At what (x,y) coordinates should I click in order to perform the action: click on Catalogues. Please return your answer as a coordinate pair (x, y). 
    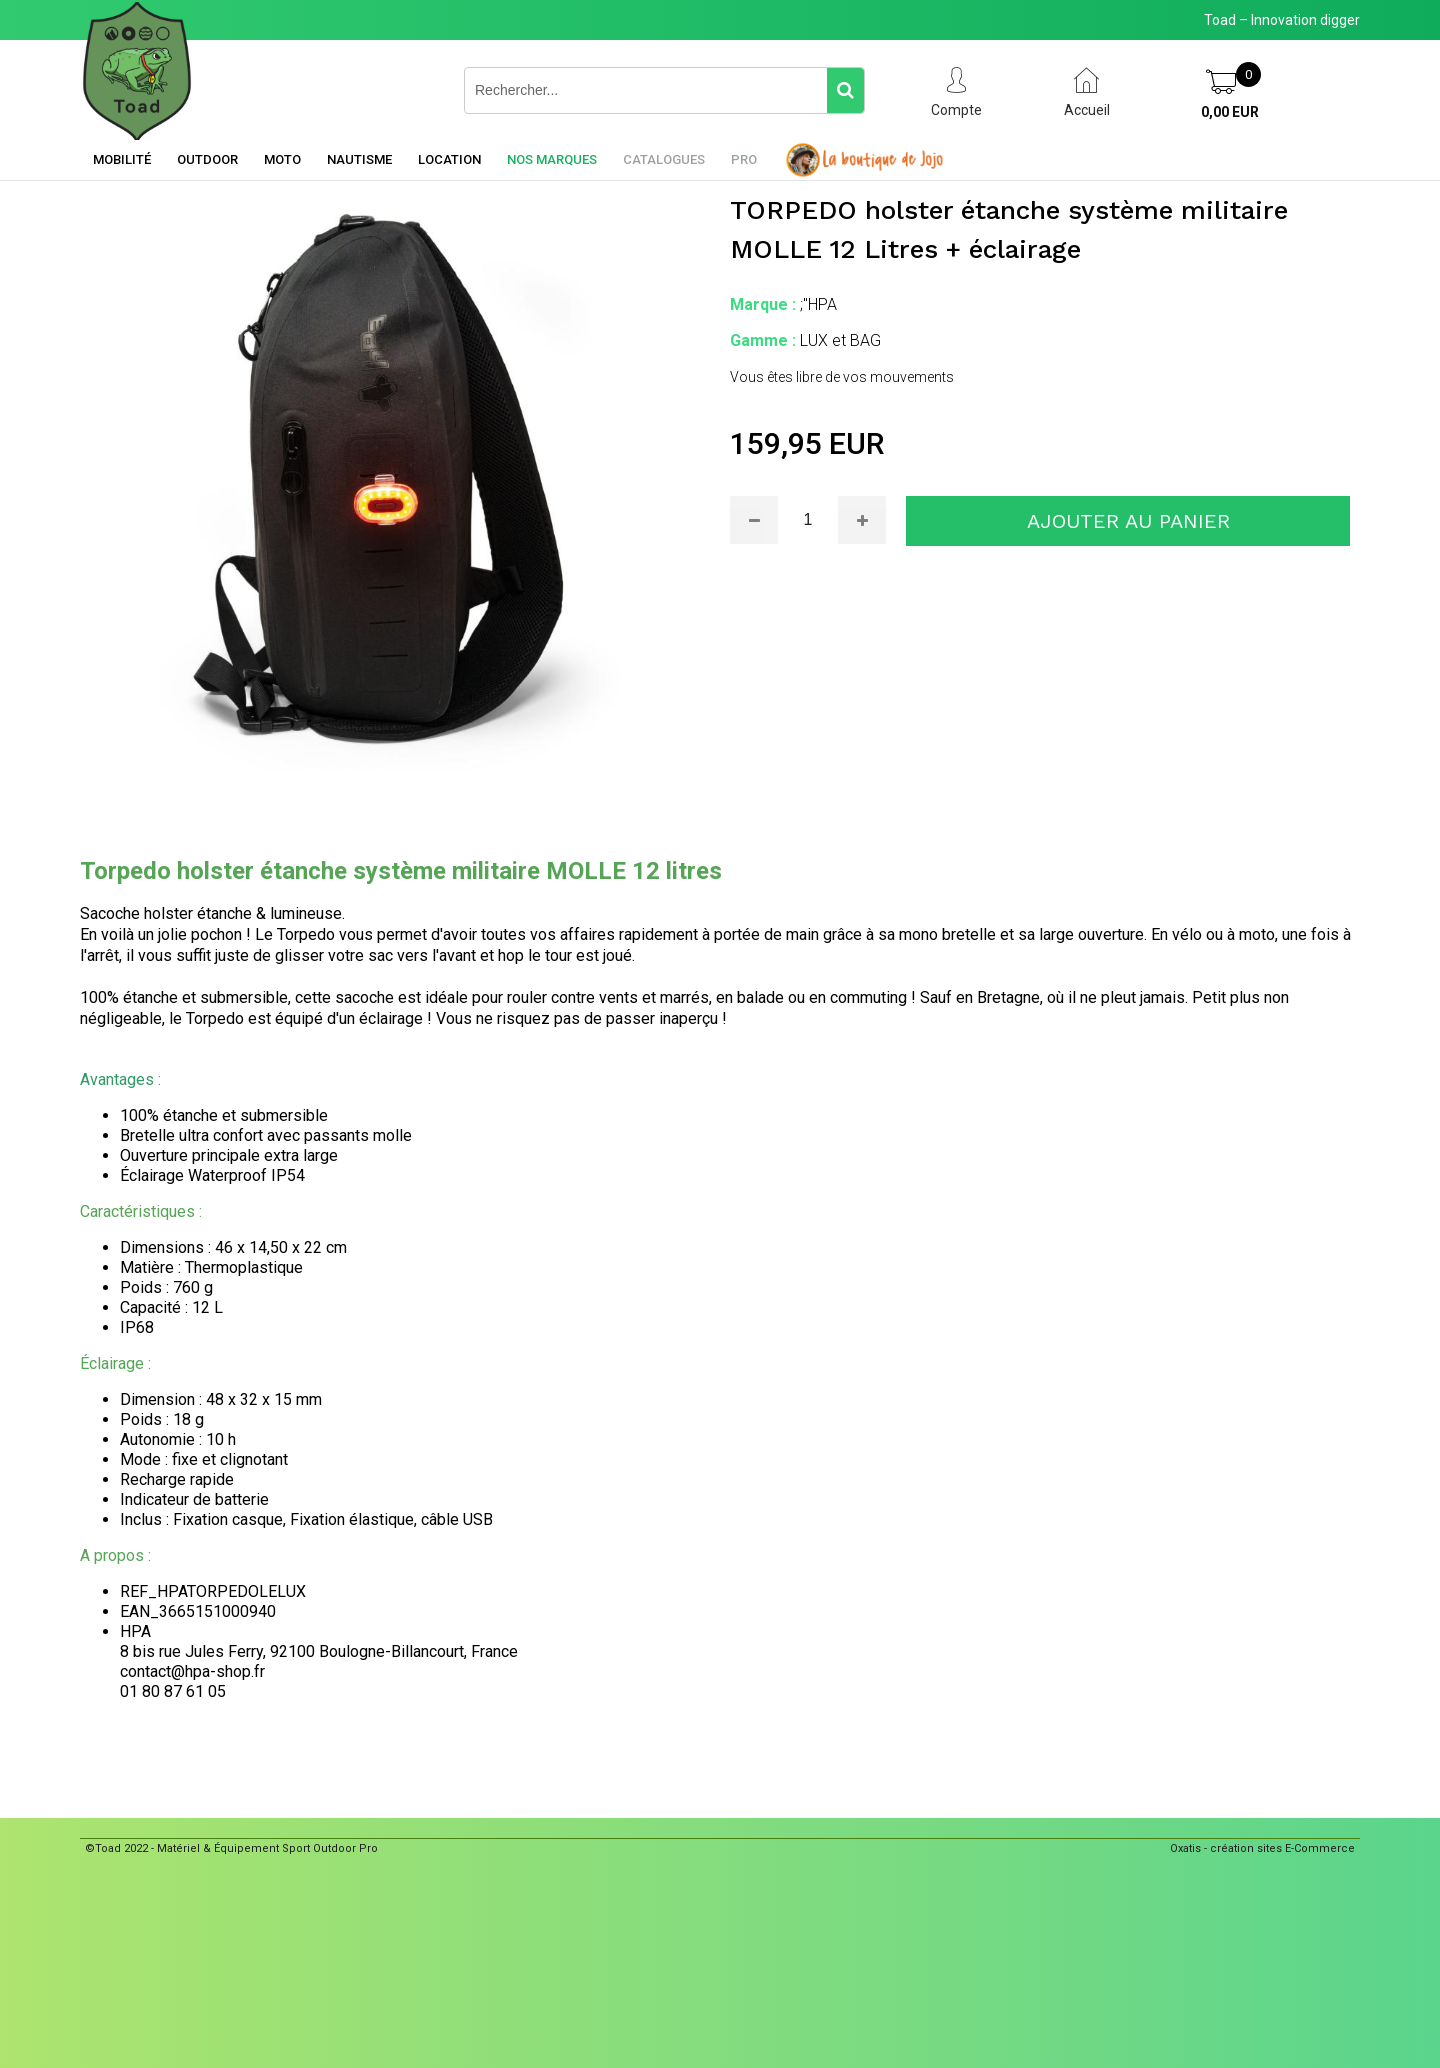
    Looking at the image, I should click on (664, 159).